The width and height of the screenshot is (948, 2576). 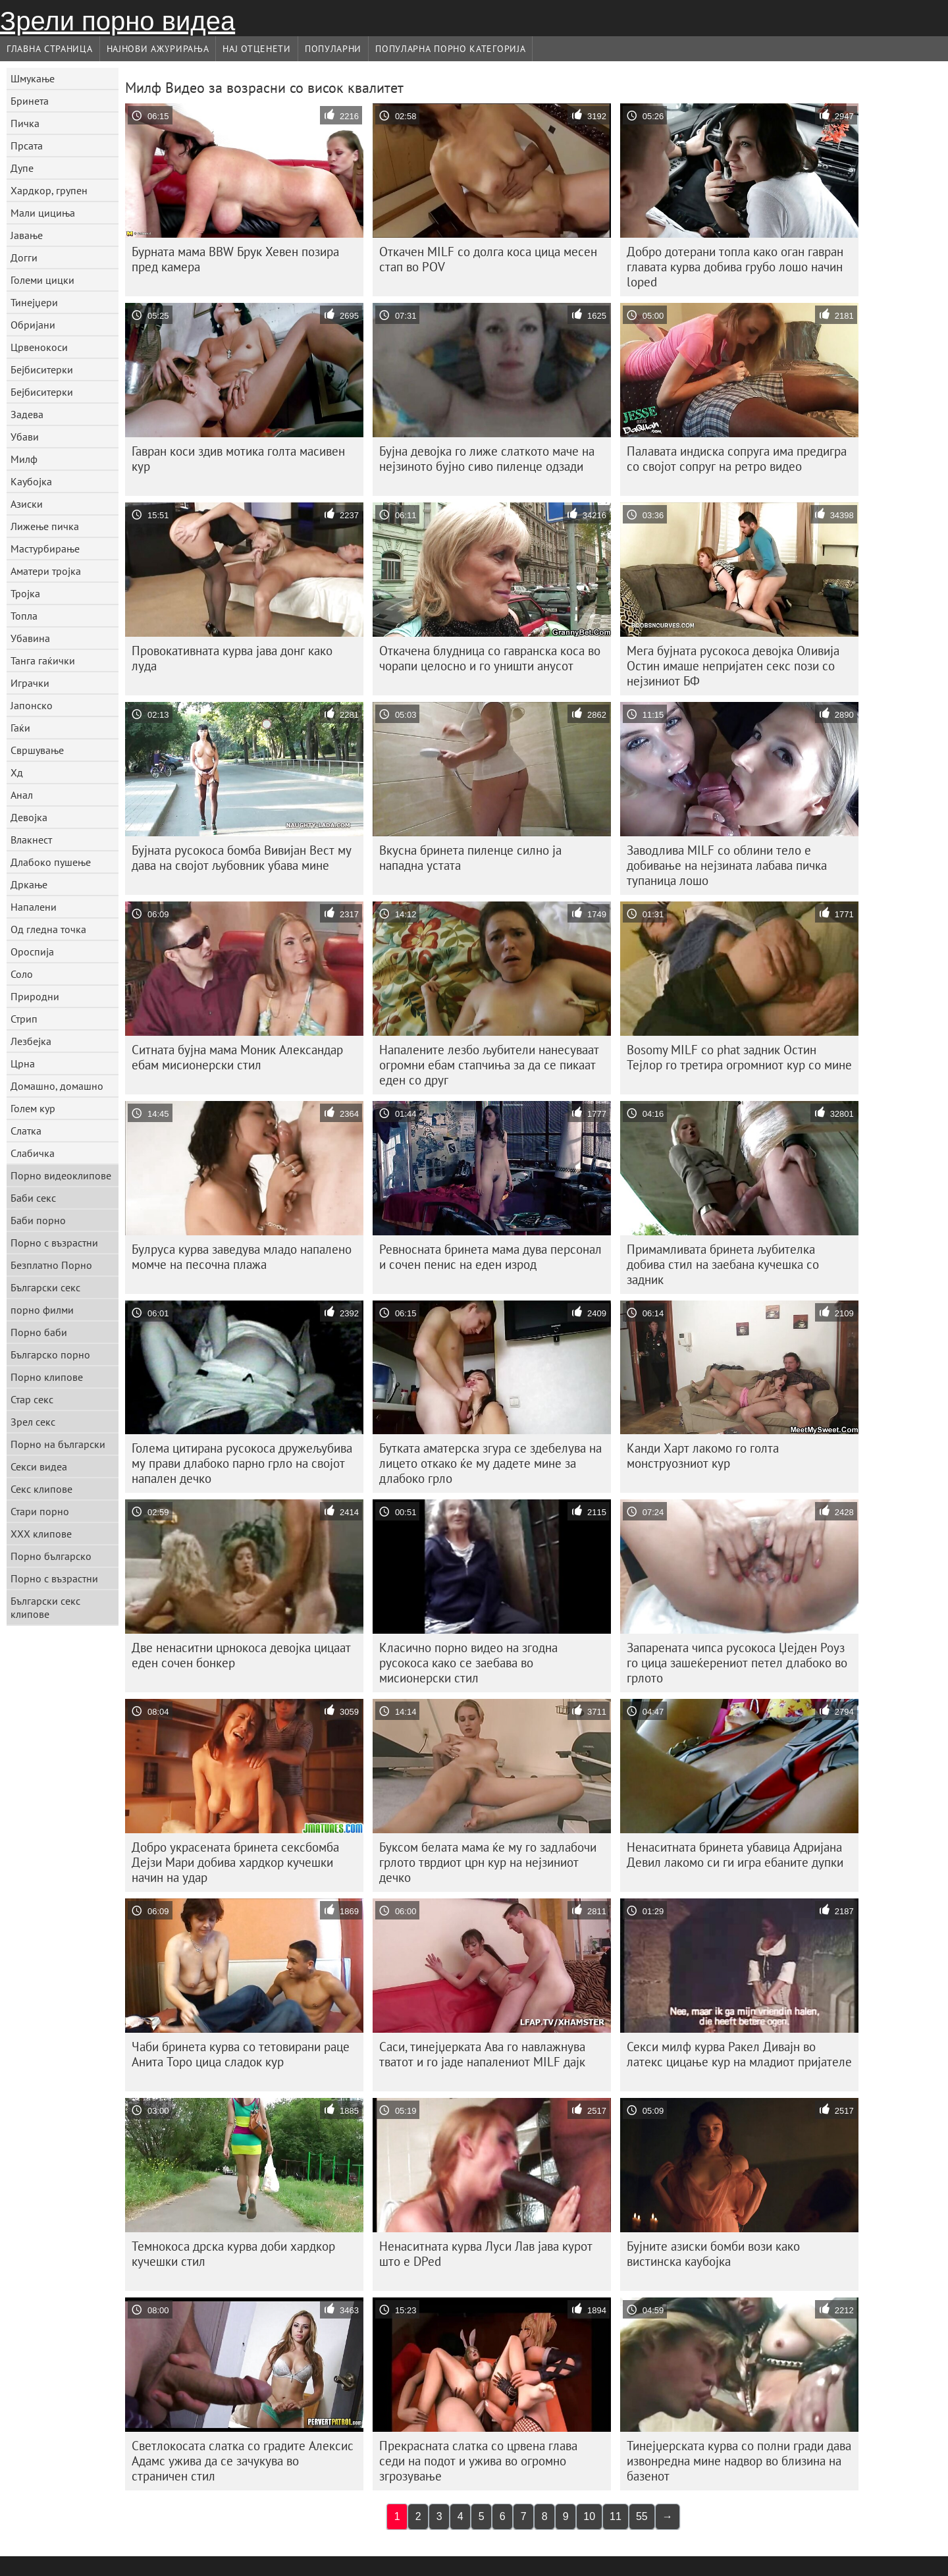 I want to click on Прекрасната слатка со црвена глава седи на подот и ужива во огромно згрозување, so click(x=478, y=2461).